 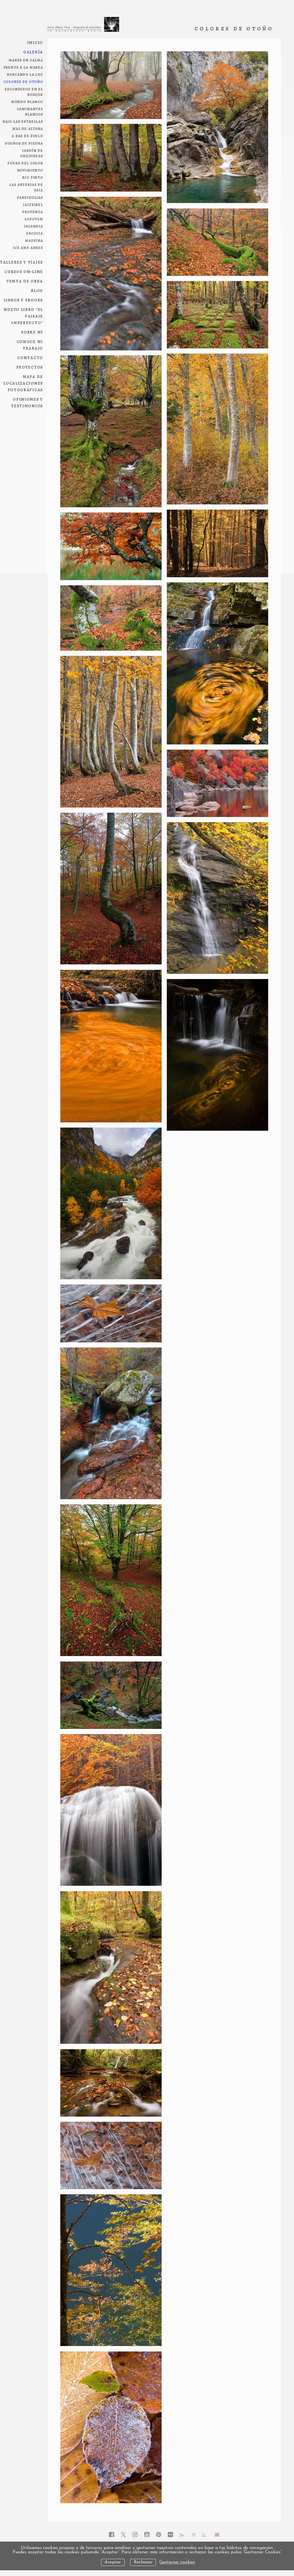 What do you see at coordinates (26, 187) in the screenshot?
I see `las arterias de Gaia` at bounding box center [26, 187].